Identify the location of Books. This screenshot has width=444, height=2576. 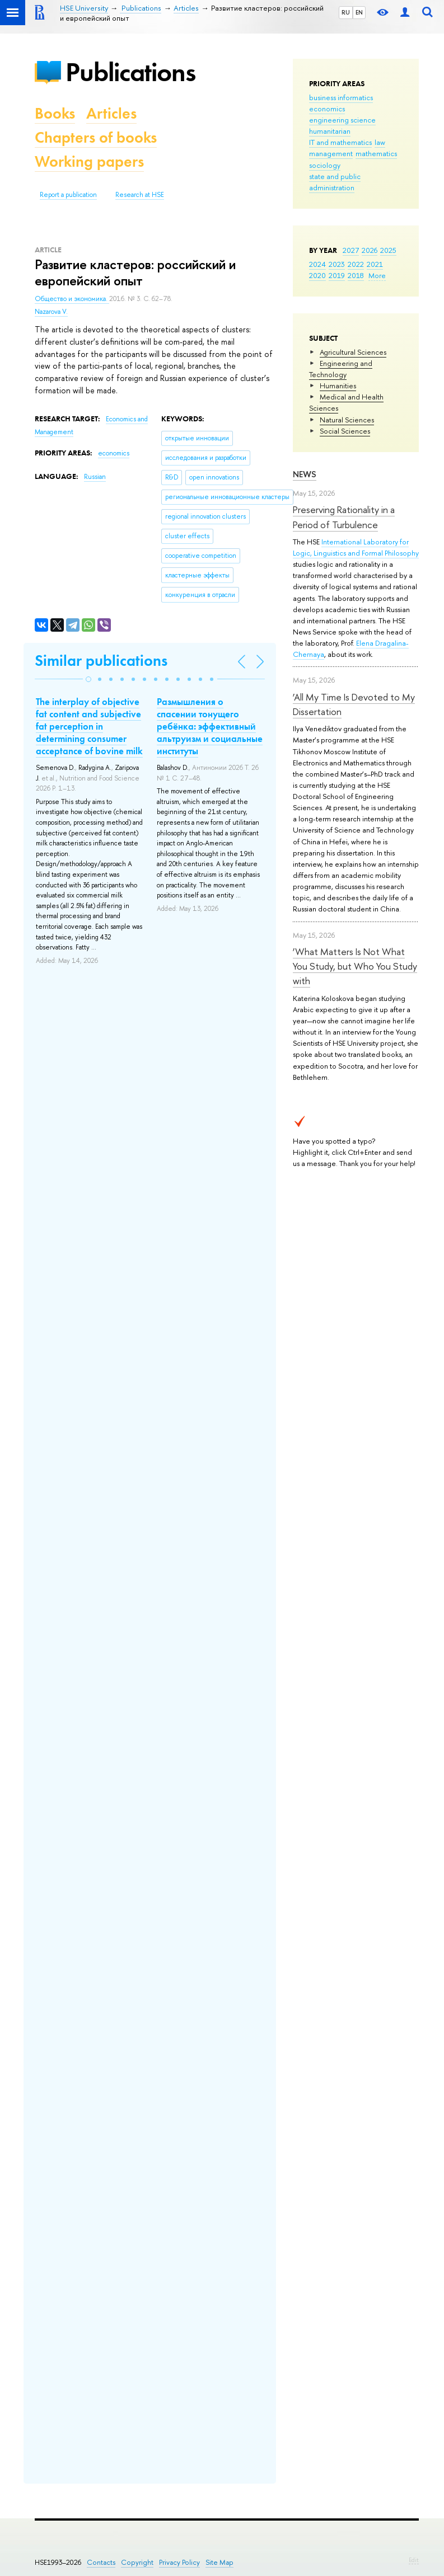
(55, 113).